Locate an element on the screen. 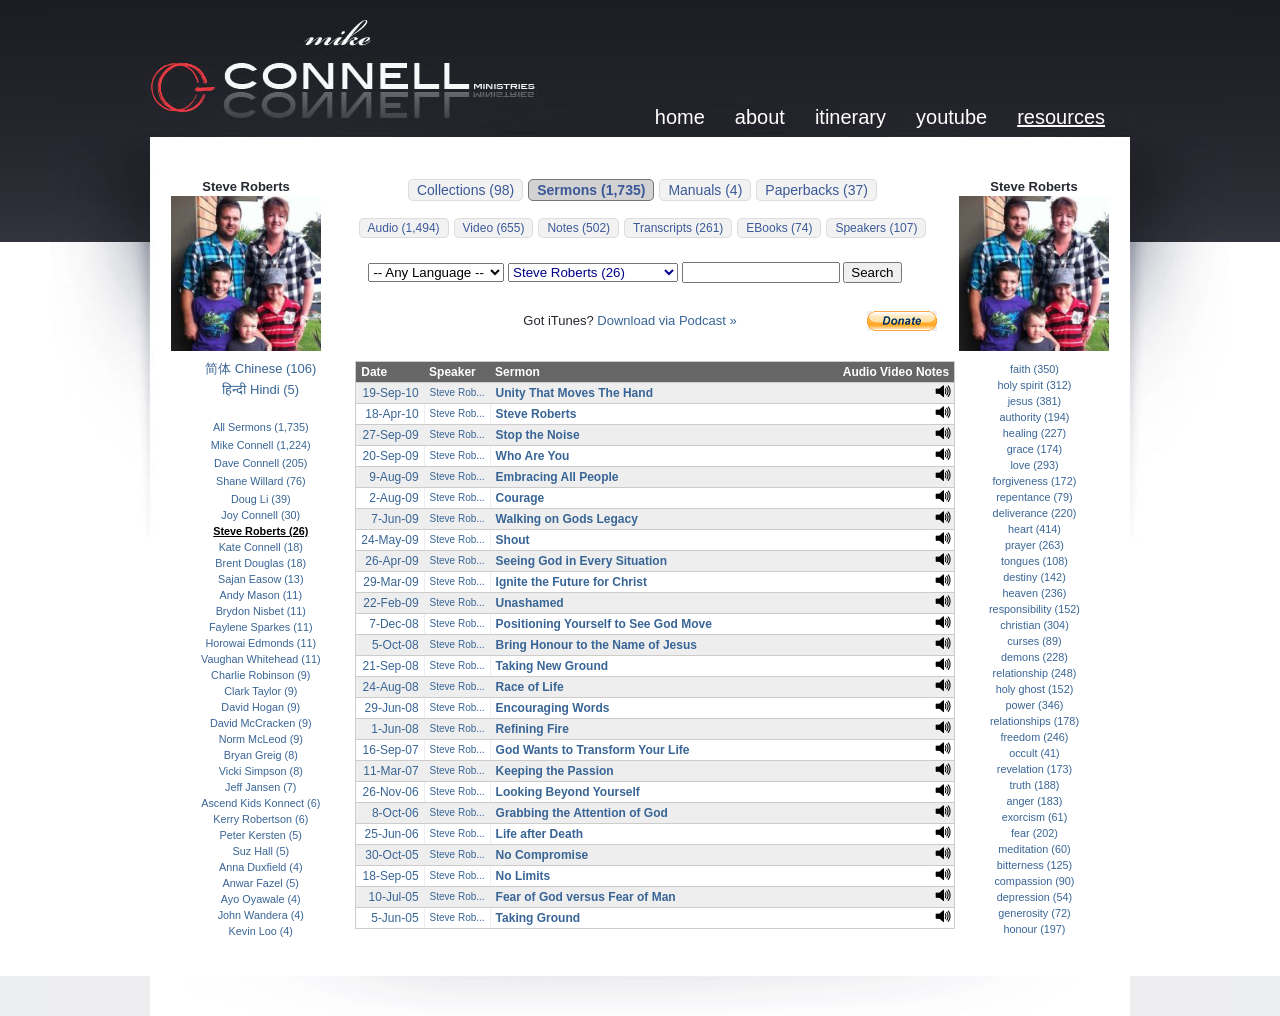 The image size is (1280, 1016). Courage is located at coordinates (520, 498).